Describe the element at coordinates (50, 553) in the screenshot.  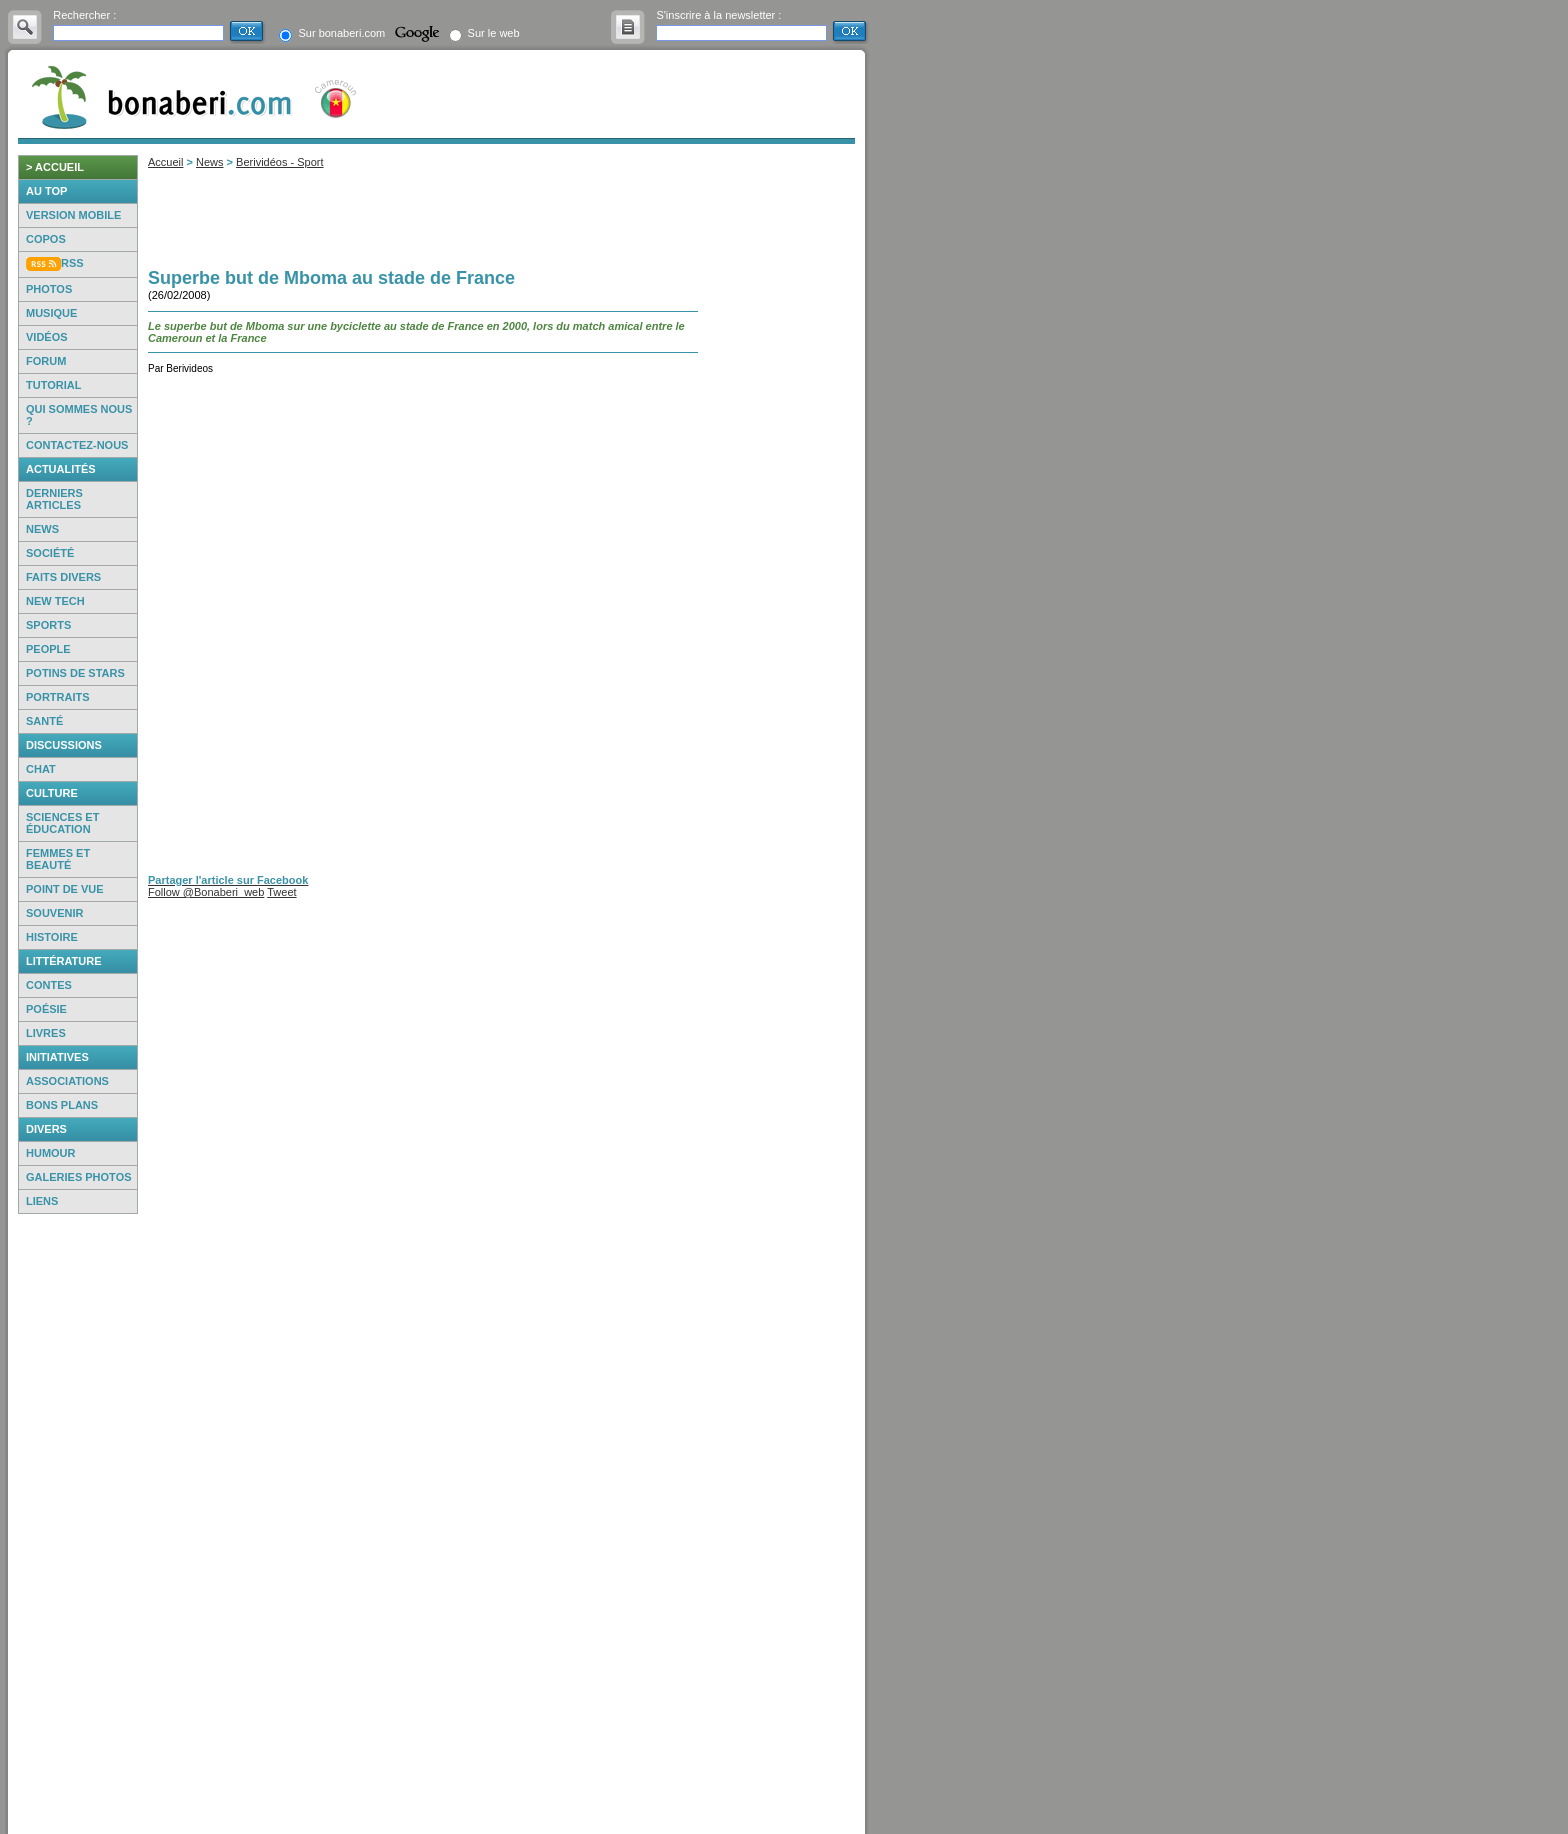
I see `Société` at that location.